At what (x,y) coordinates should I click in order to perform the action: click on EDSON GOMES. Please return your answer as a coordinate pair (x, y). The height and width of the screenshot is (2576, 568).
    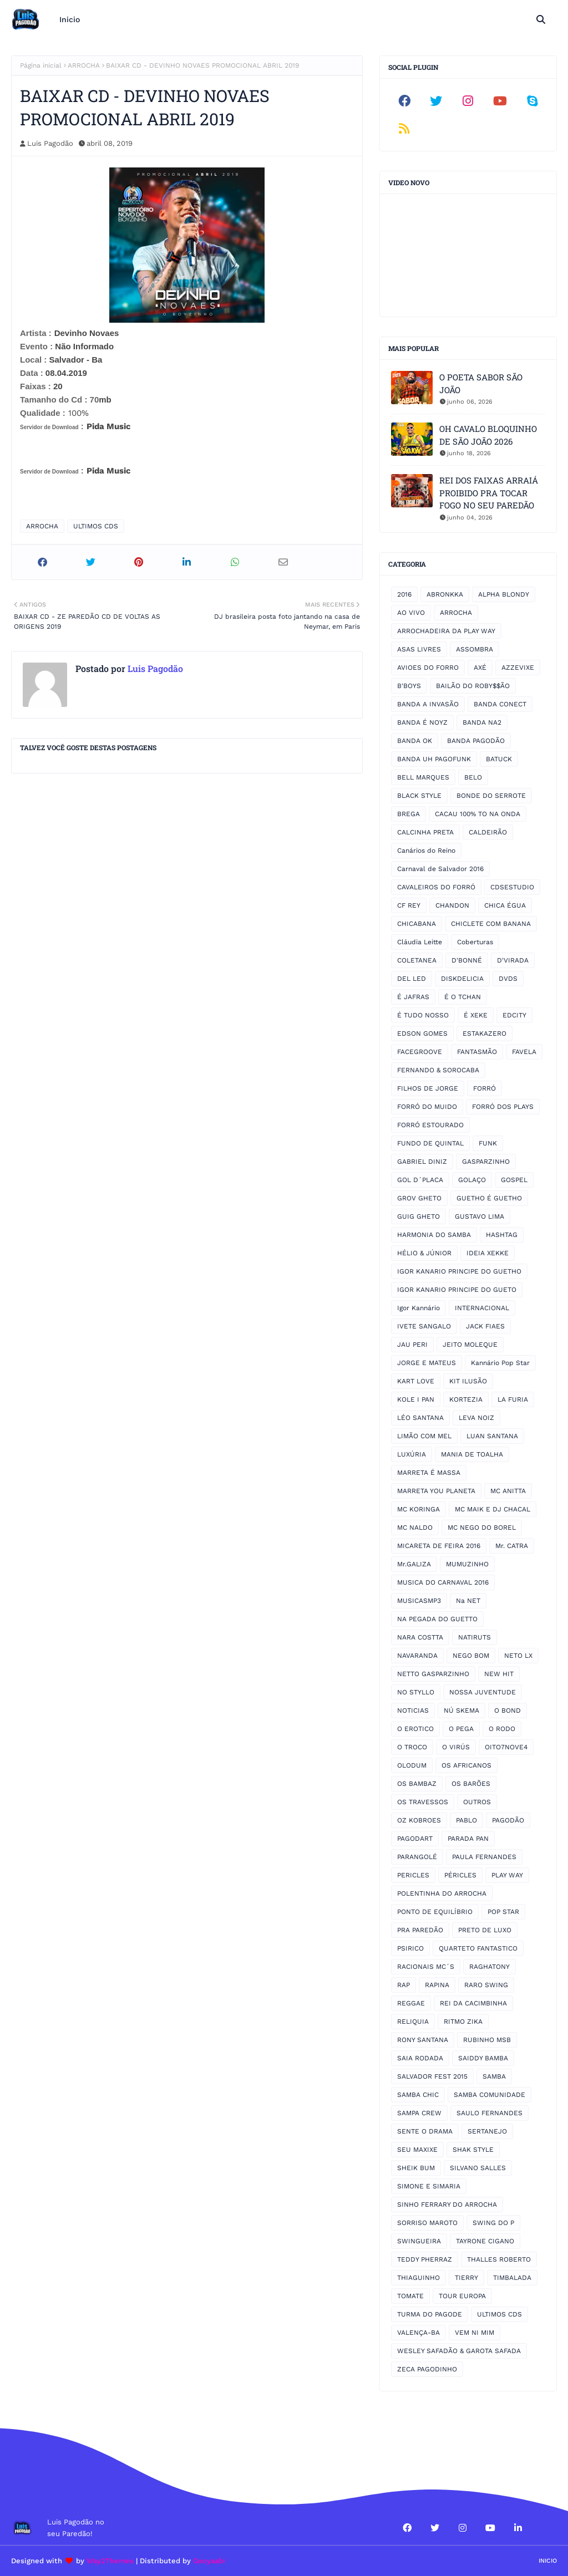
    Looking at the image, I should click on (422, 1033).